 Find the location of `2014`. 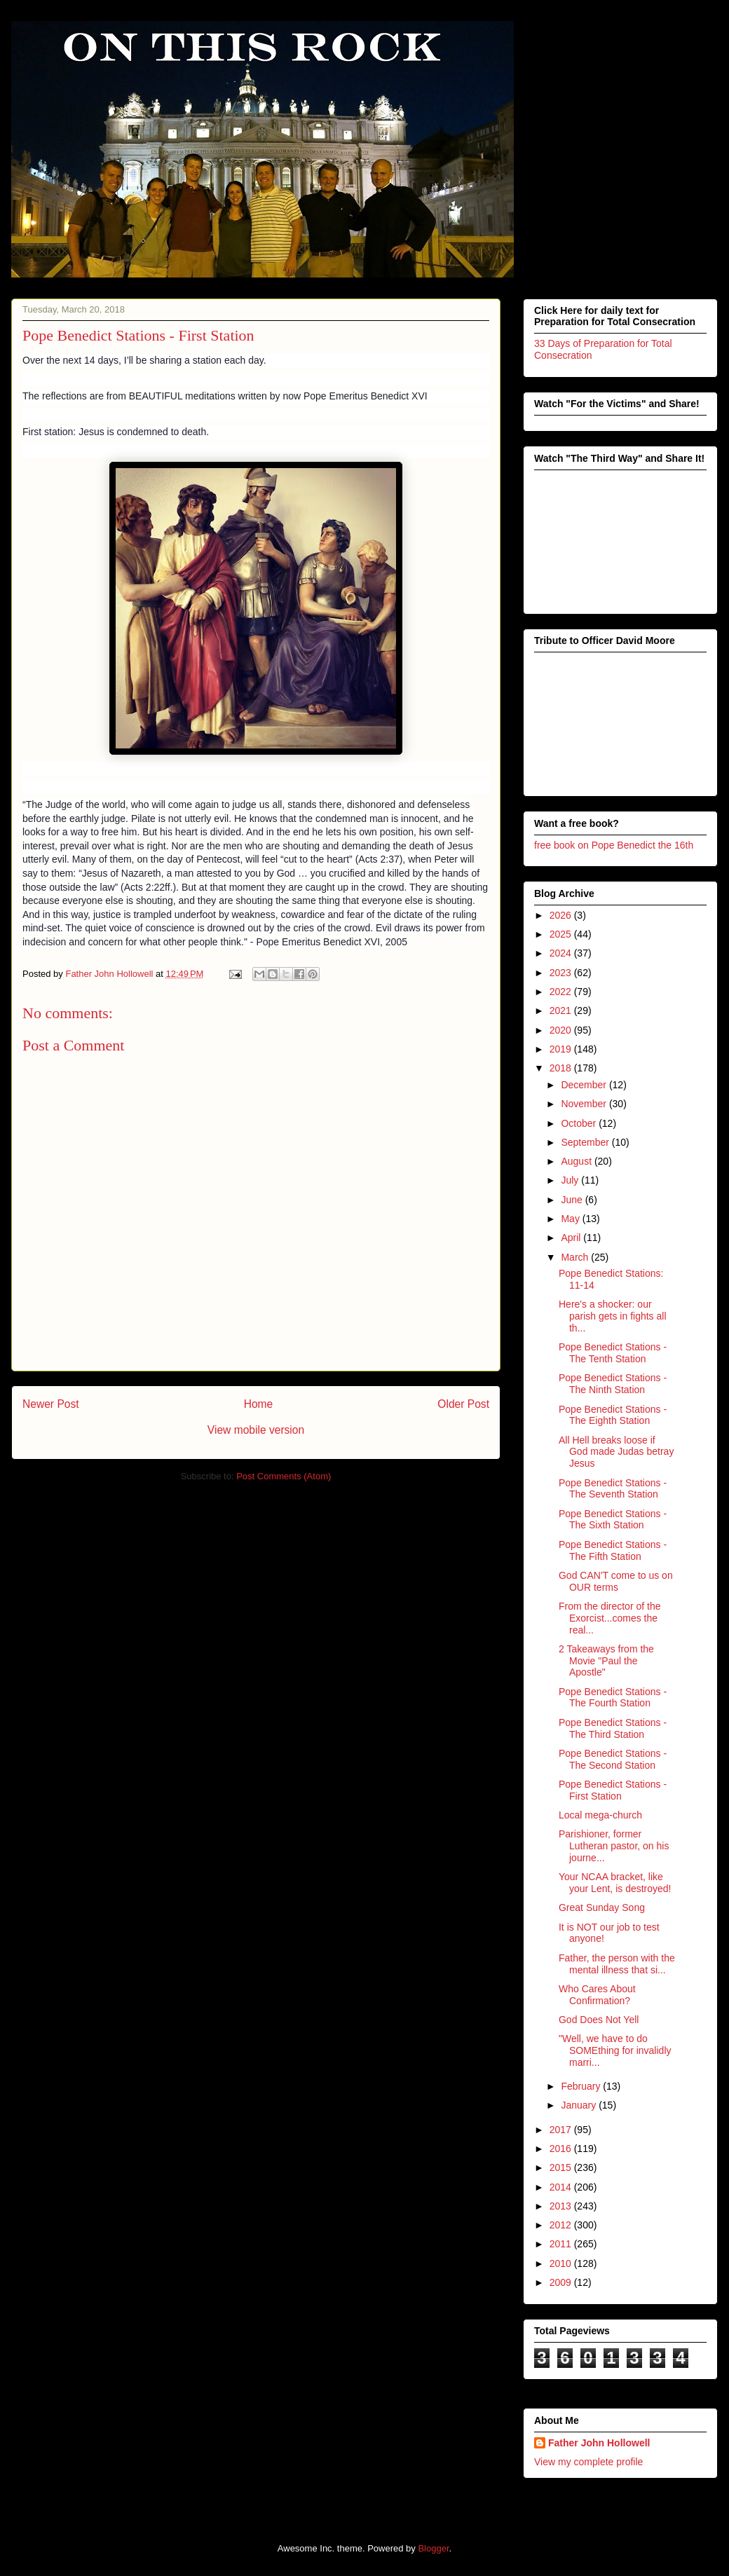

2014 is located at coordinates (562, 2187).